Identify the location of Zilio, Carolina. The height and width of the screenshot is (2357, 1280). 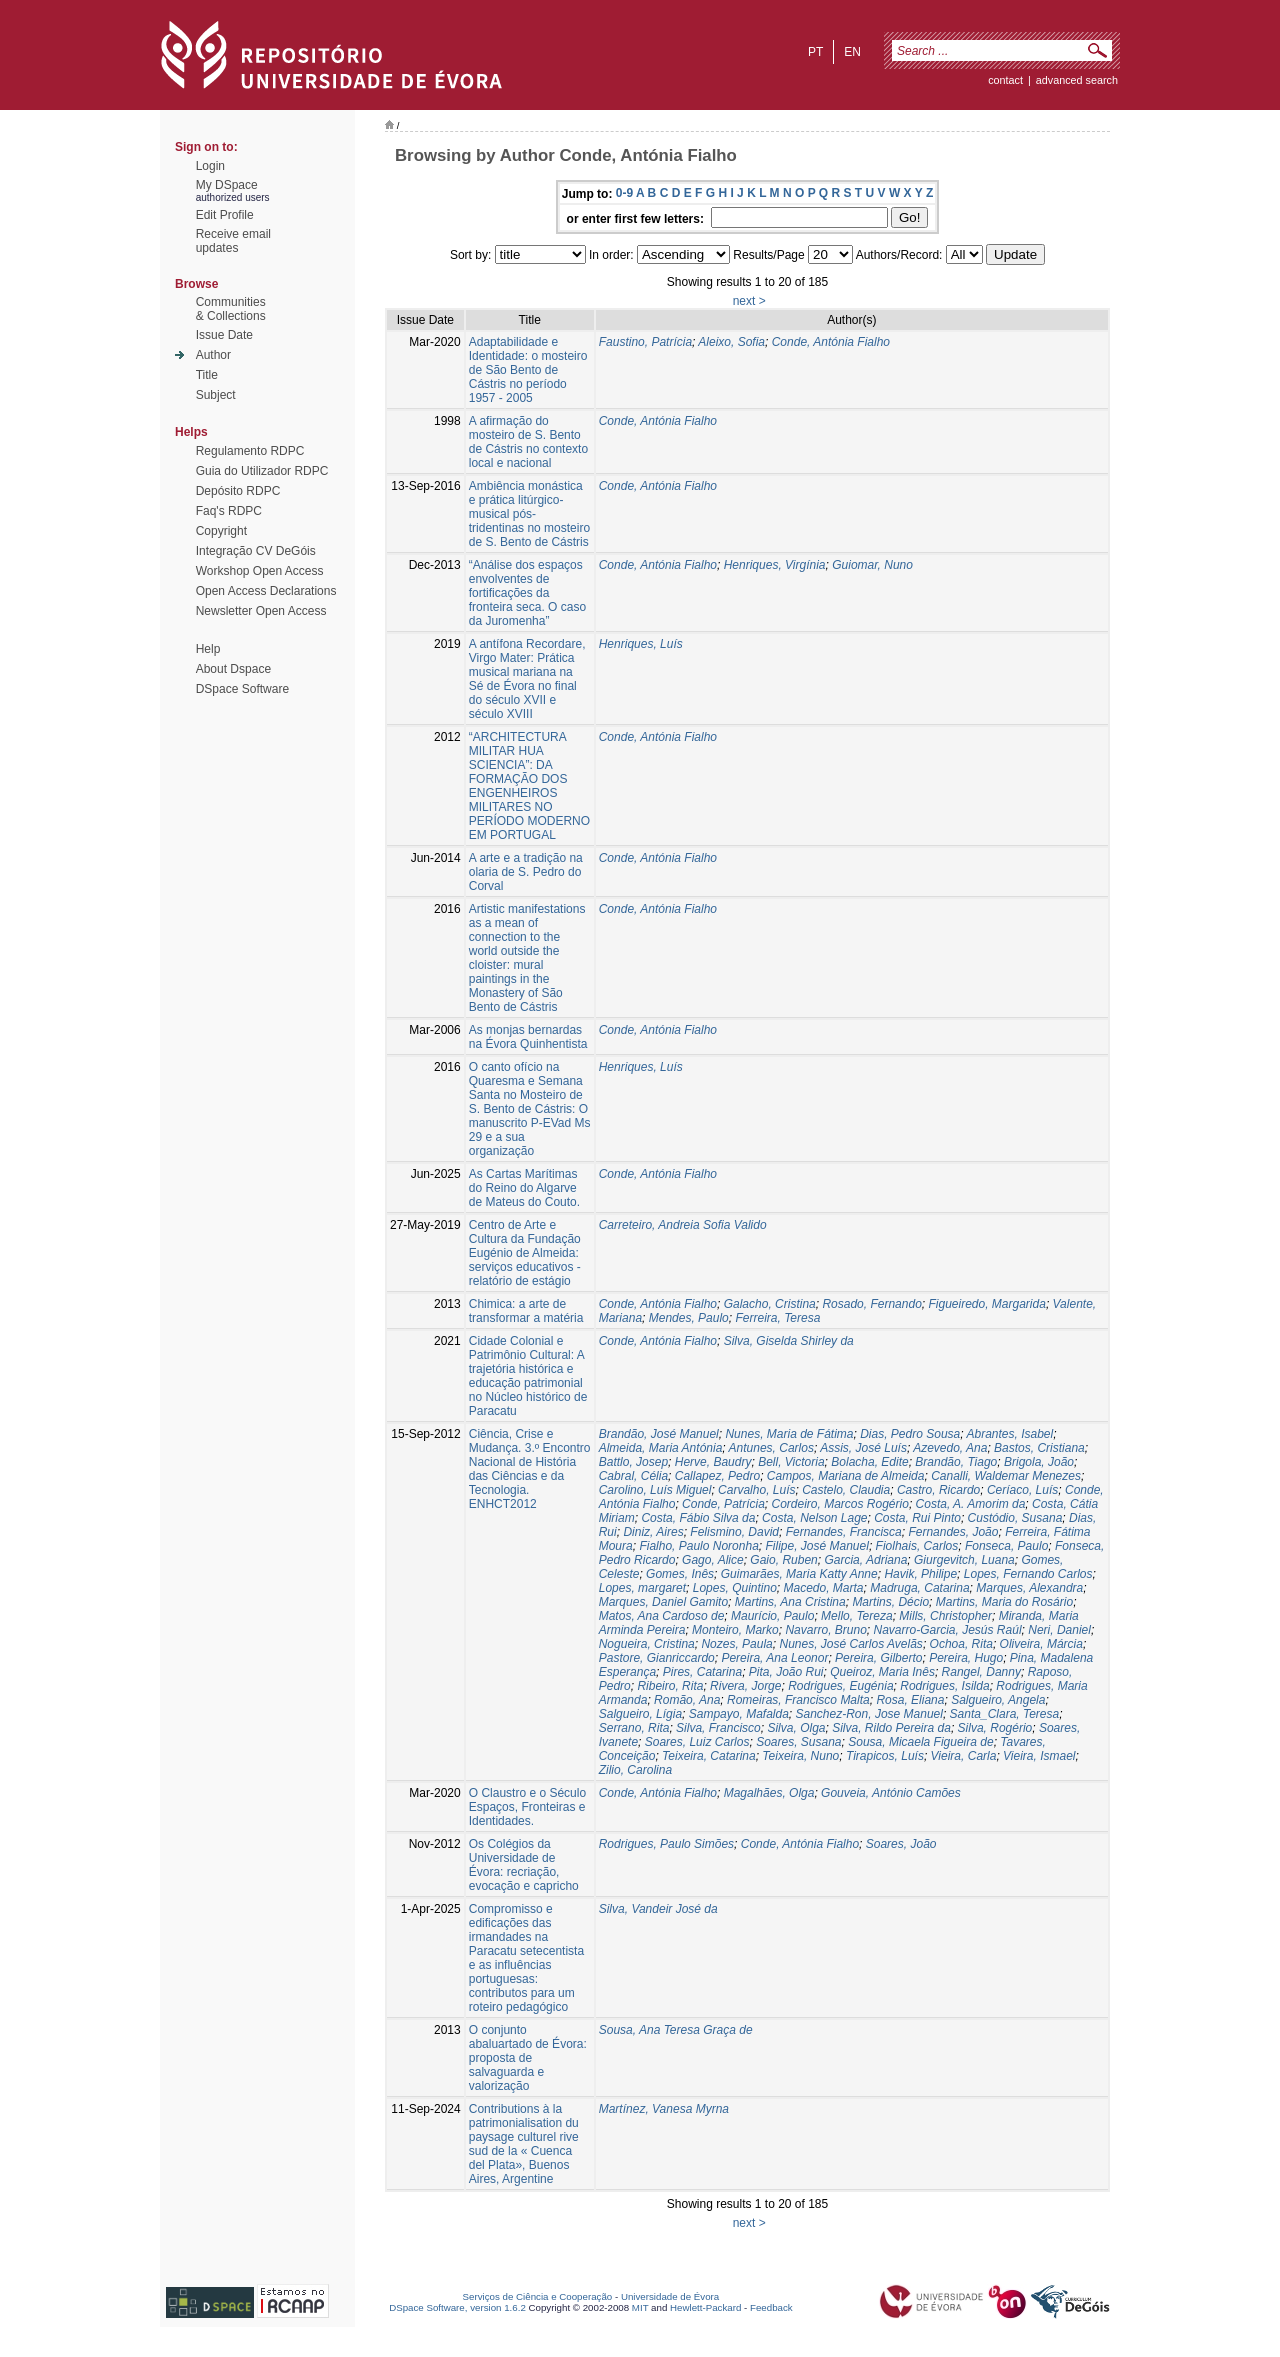
(635, 1770).